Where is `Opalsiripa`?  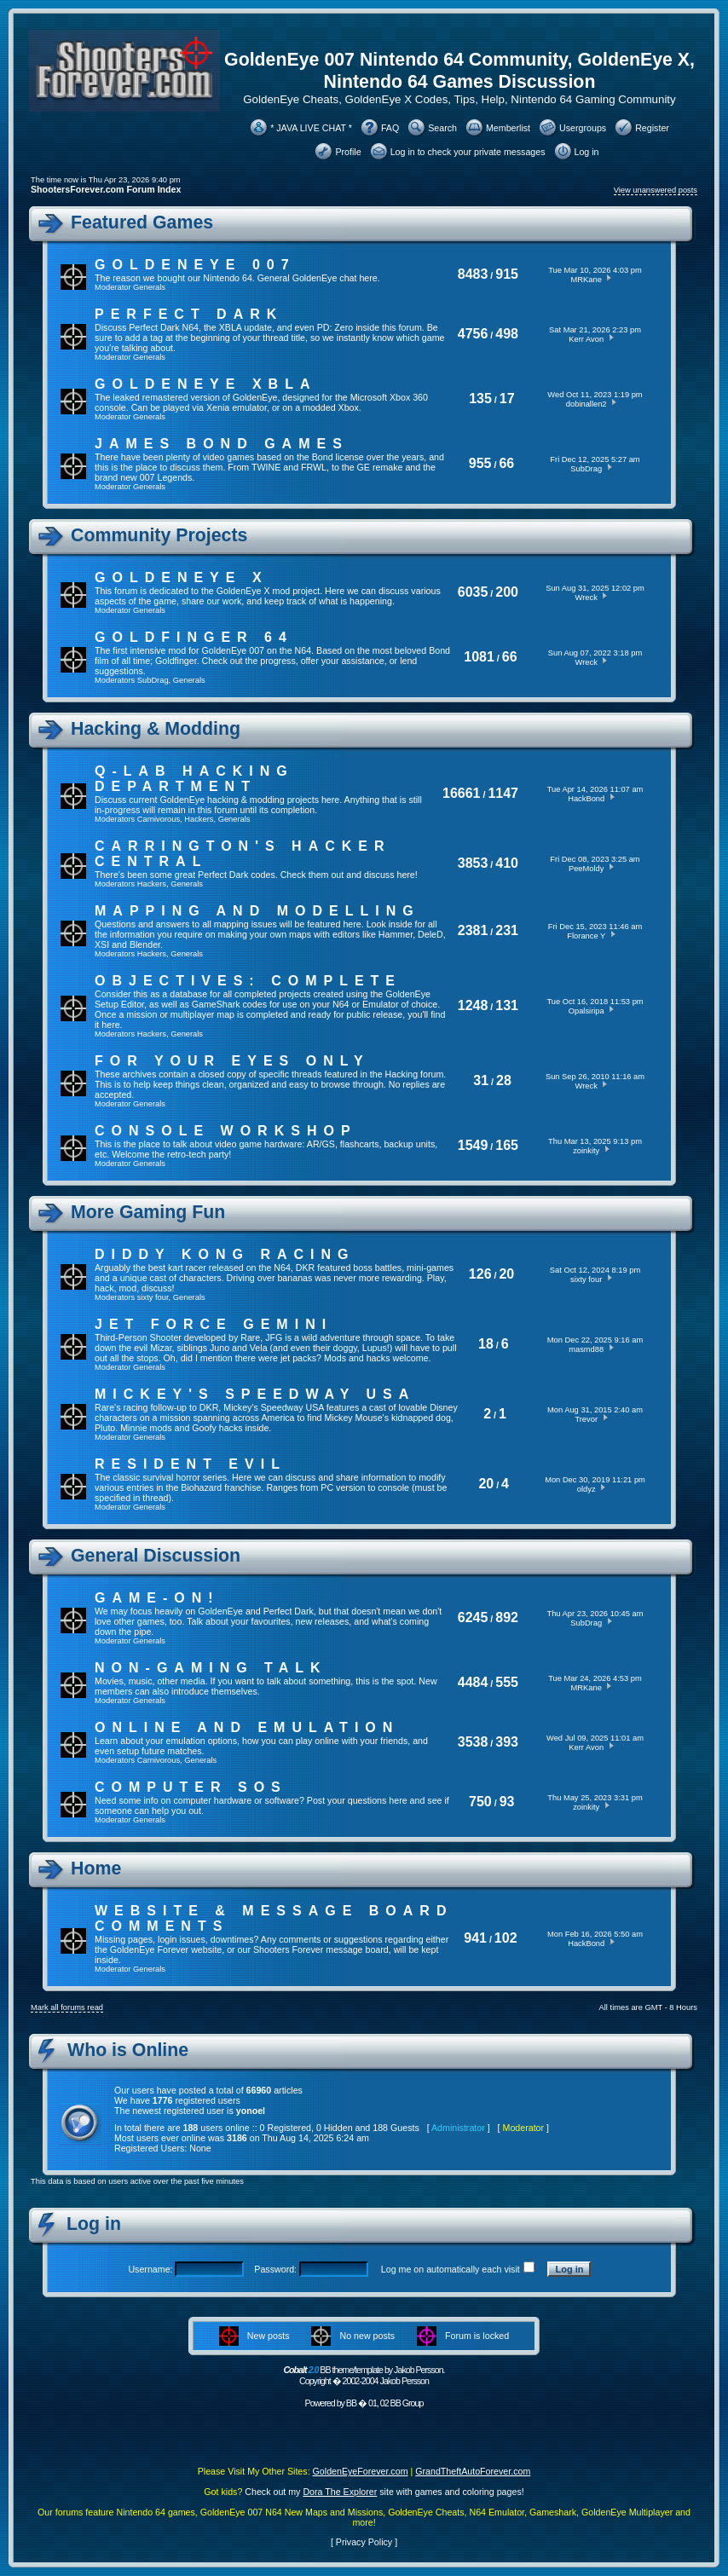
Opalsiripa is located at coordinates (586, 1011).